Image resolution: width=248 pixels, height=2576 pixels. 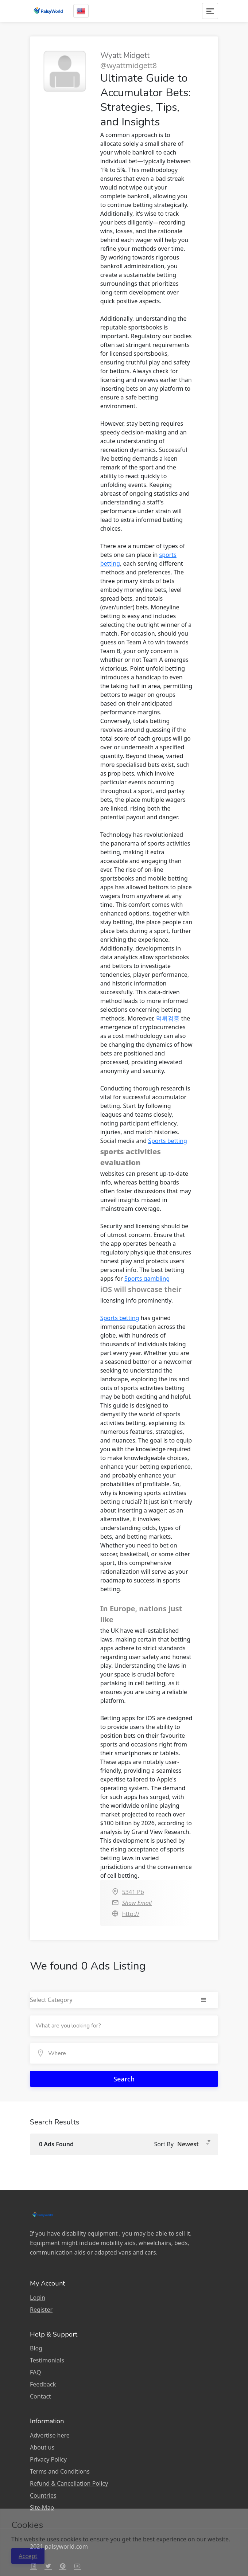 What do you see at coordinates (48, 2459) in the screenshot?
I see `Privacy Policy` at bounding box center [48, 2459].